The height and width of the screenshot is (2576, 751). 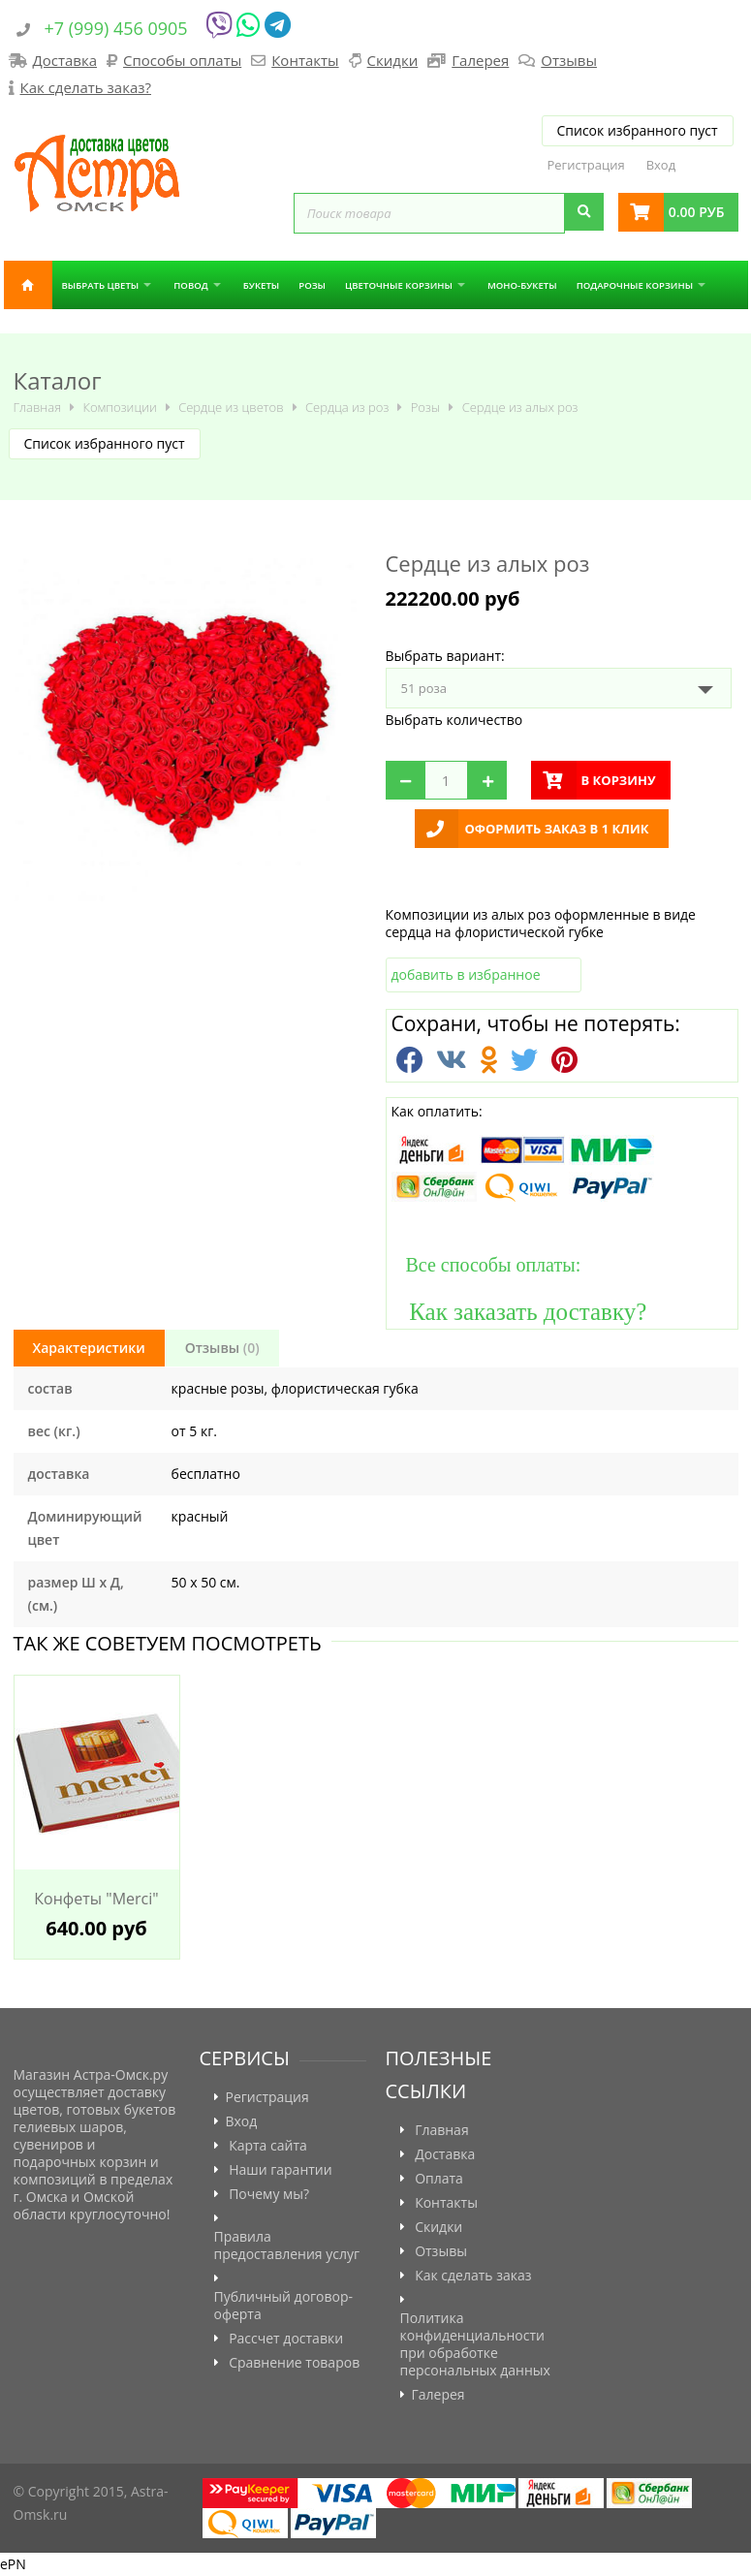 I want to click on Как заказать доставку?, so click(x=519, y=1311).